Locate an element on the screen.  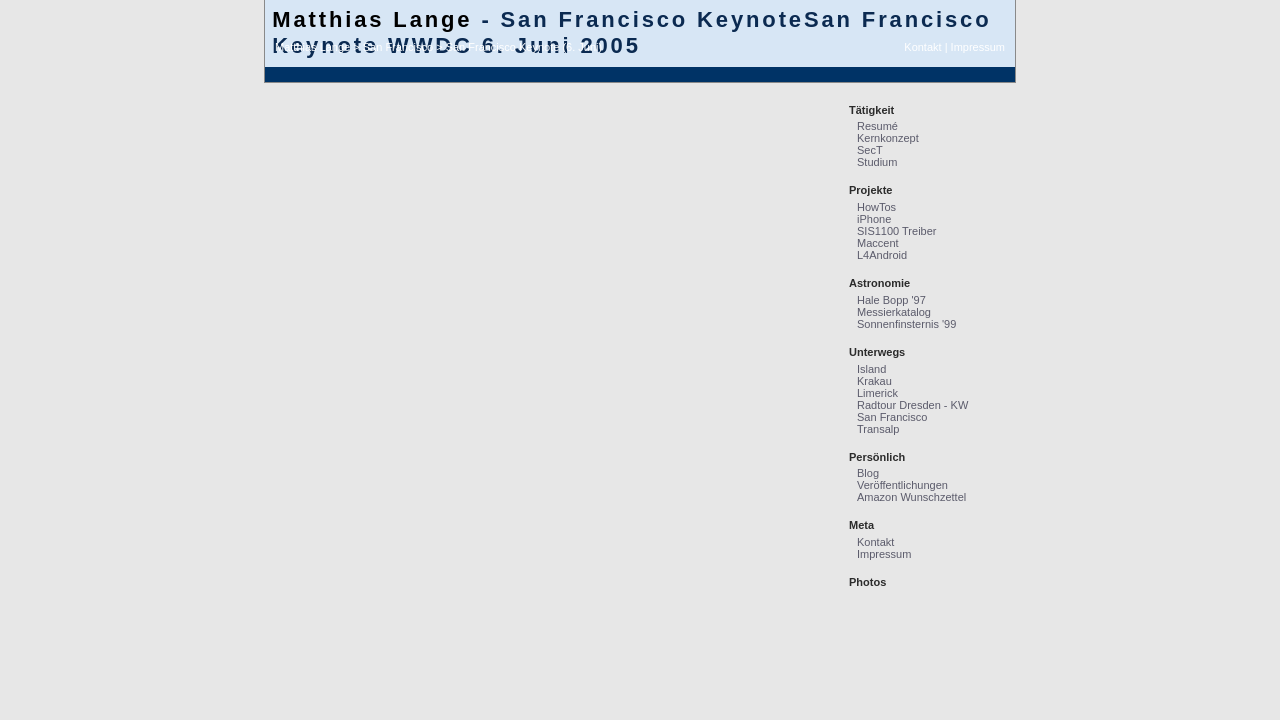
San Francisco is located at coordinates (398, 47).